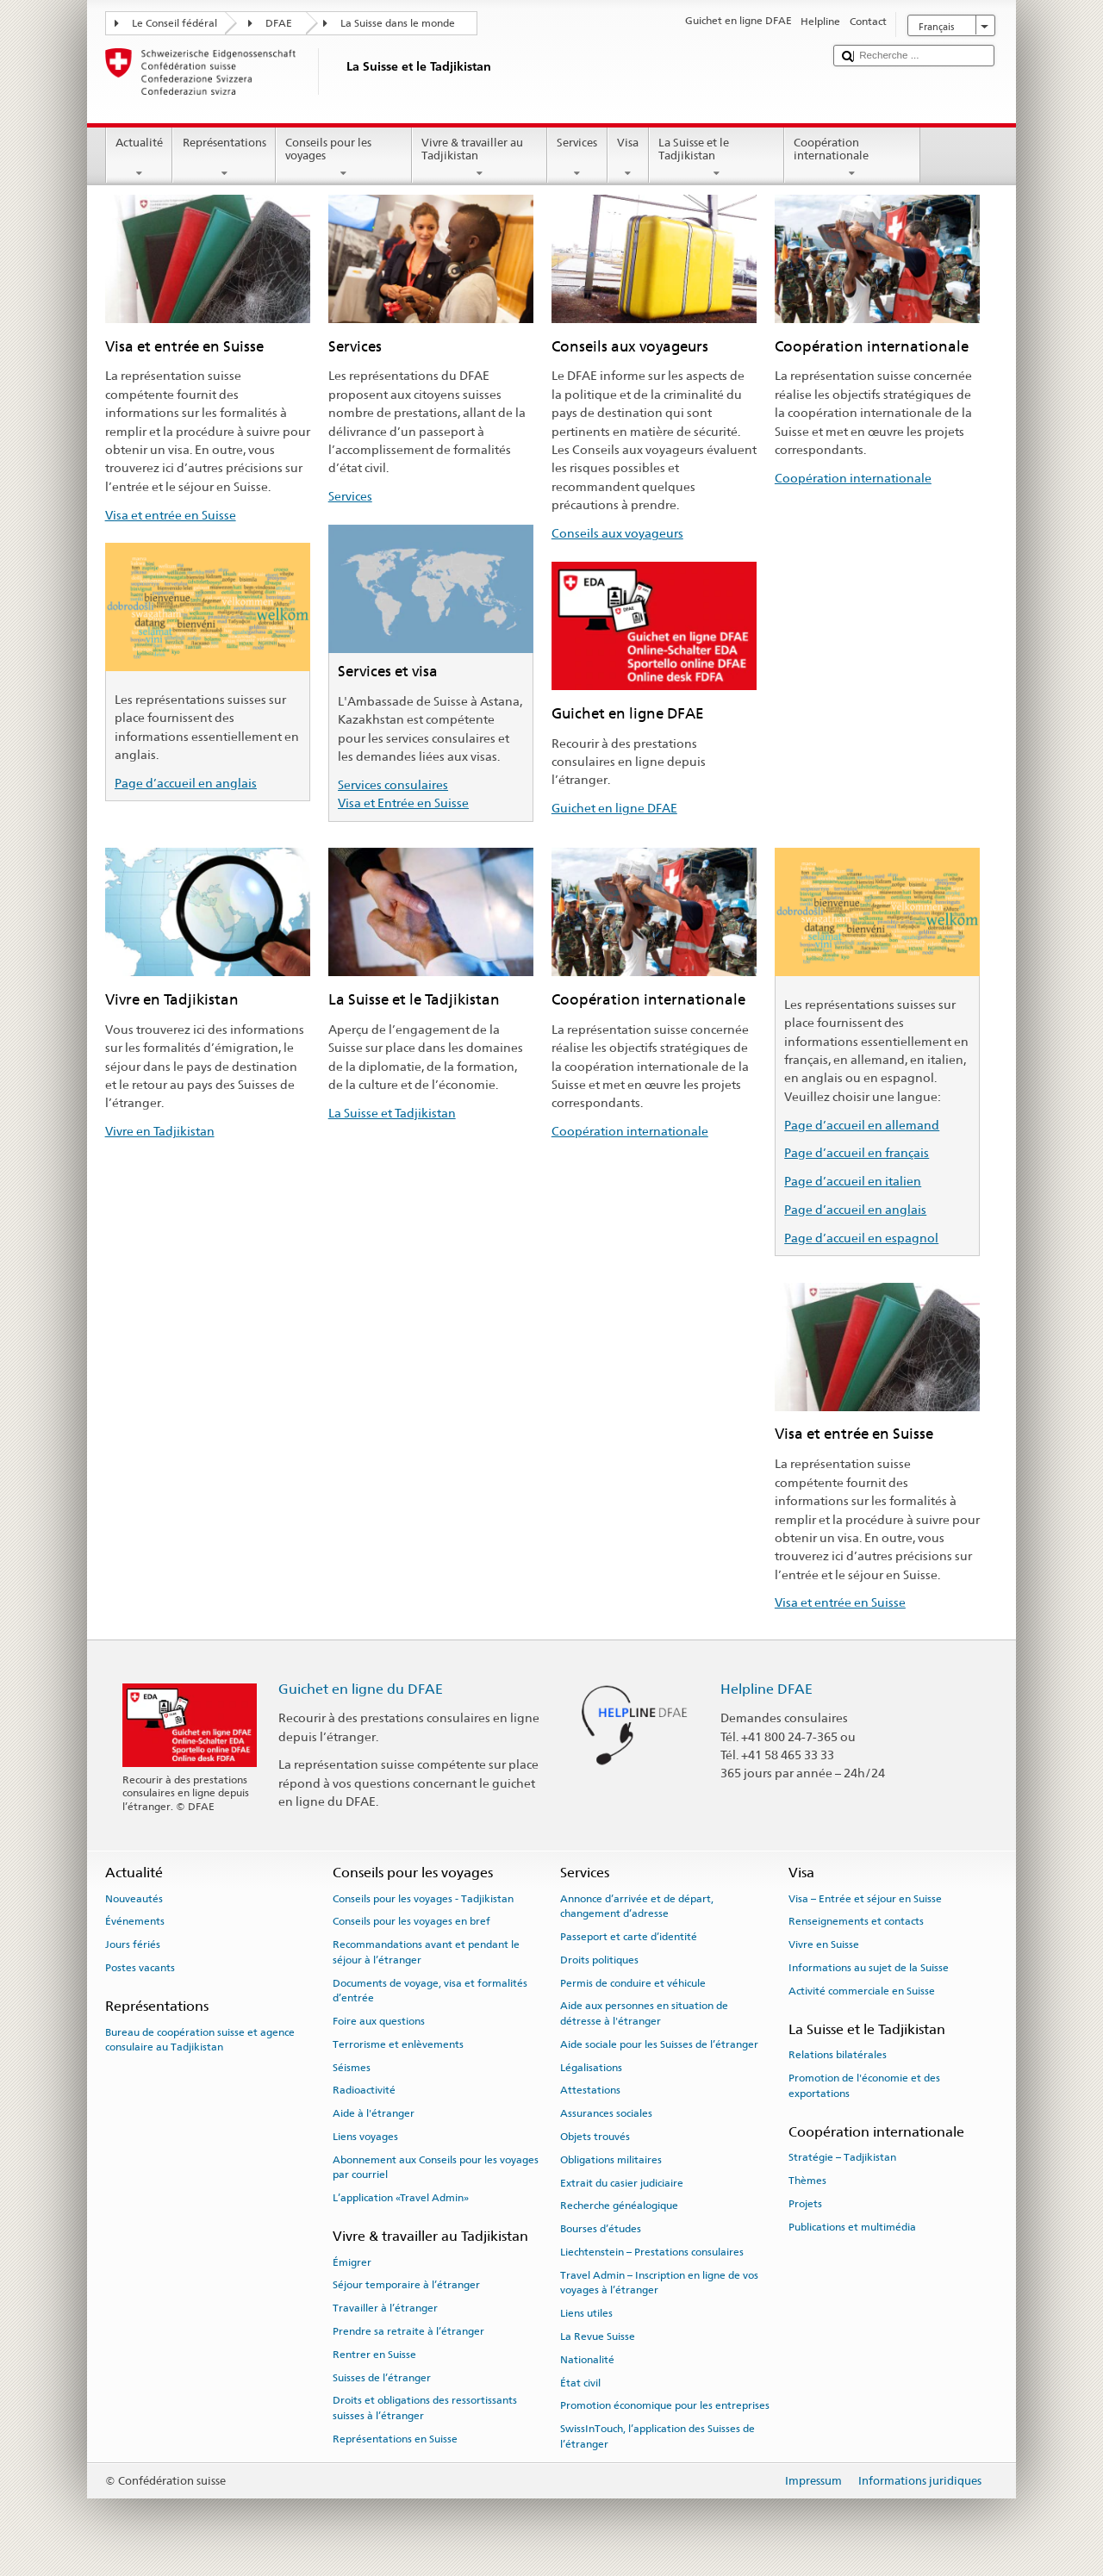 This screenshot has width=1103, height=2576. Describe the element at coordinates (382, 2377) in the screenshot. I see `Suisses de l’étranger` at that location.